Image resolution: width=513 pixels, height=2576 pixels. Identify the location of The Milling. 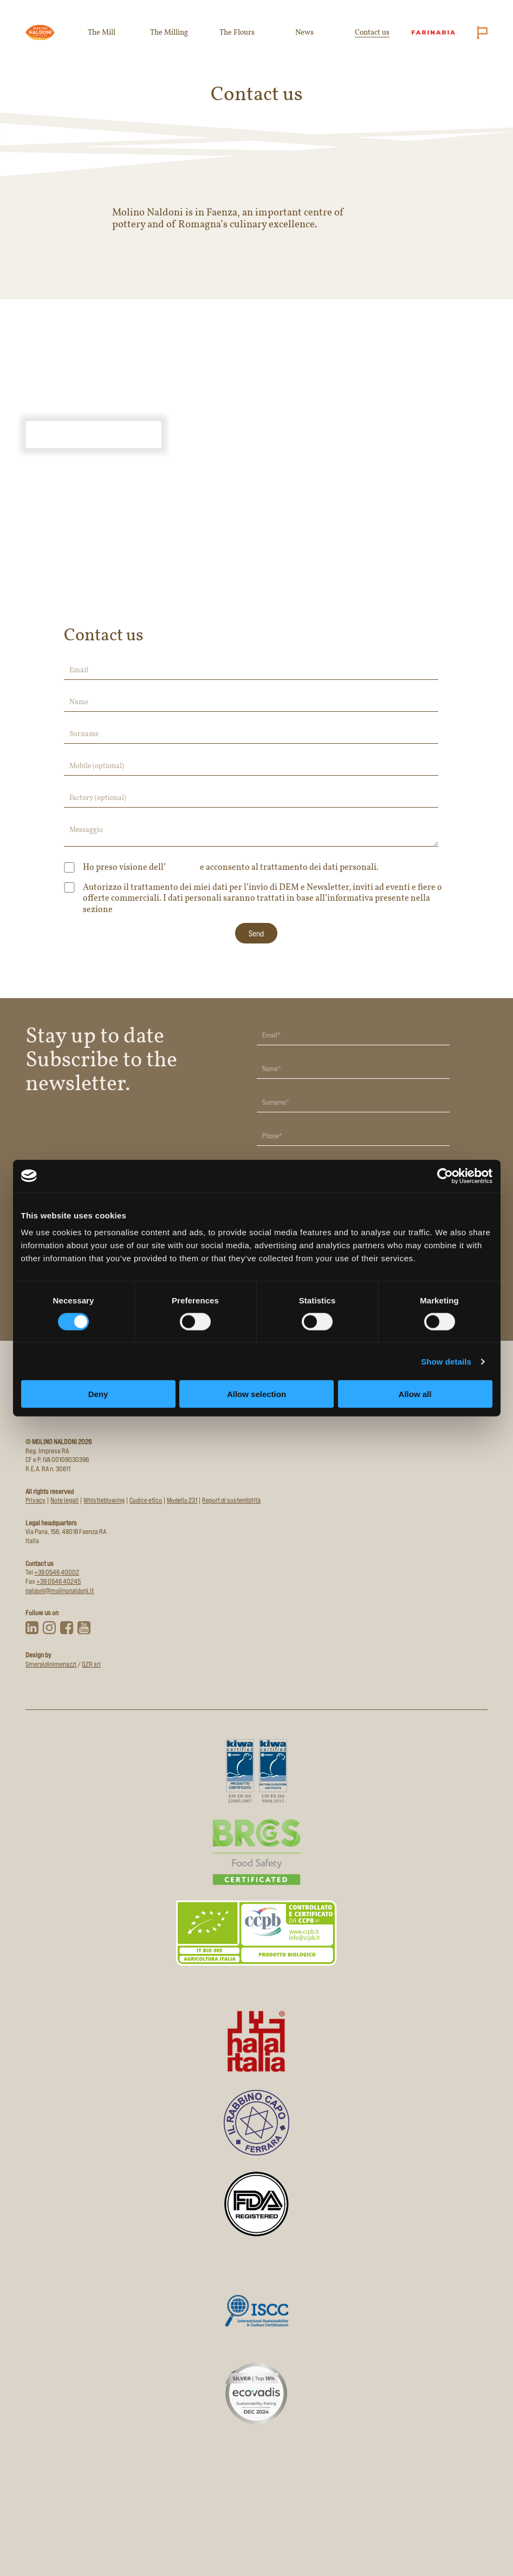
(169, 33).